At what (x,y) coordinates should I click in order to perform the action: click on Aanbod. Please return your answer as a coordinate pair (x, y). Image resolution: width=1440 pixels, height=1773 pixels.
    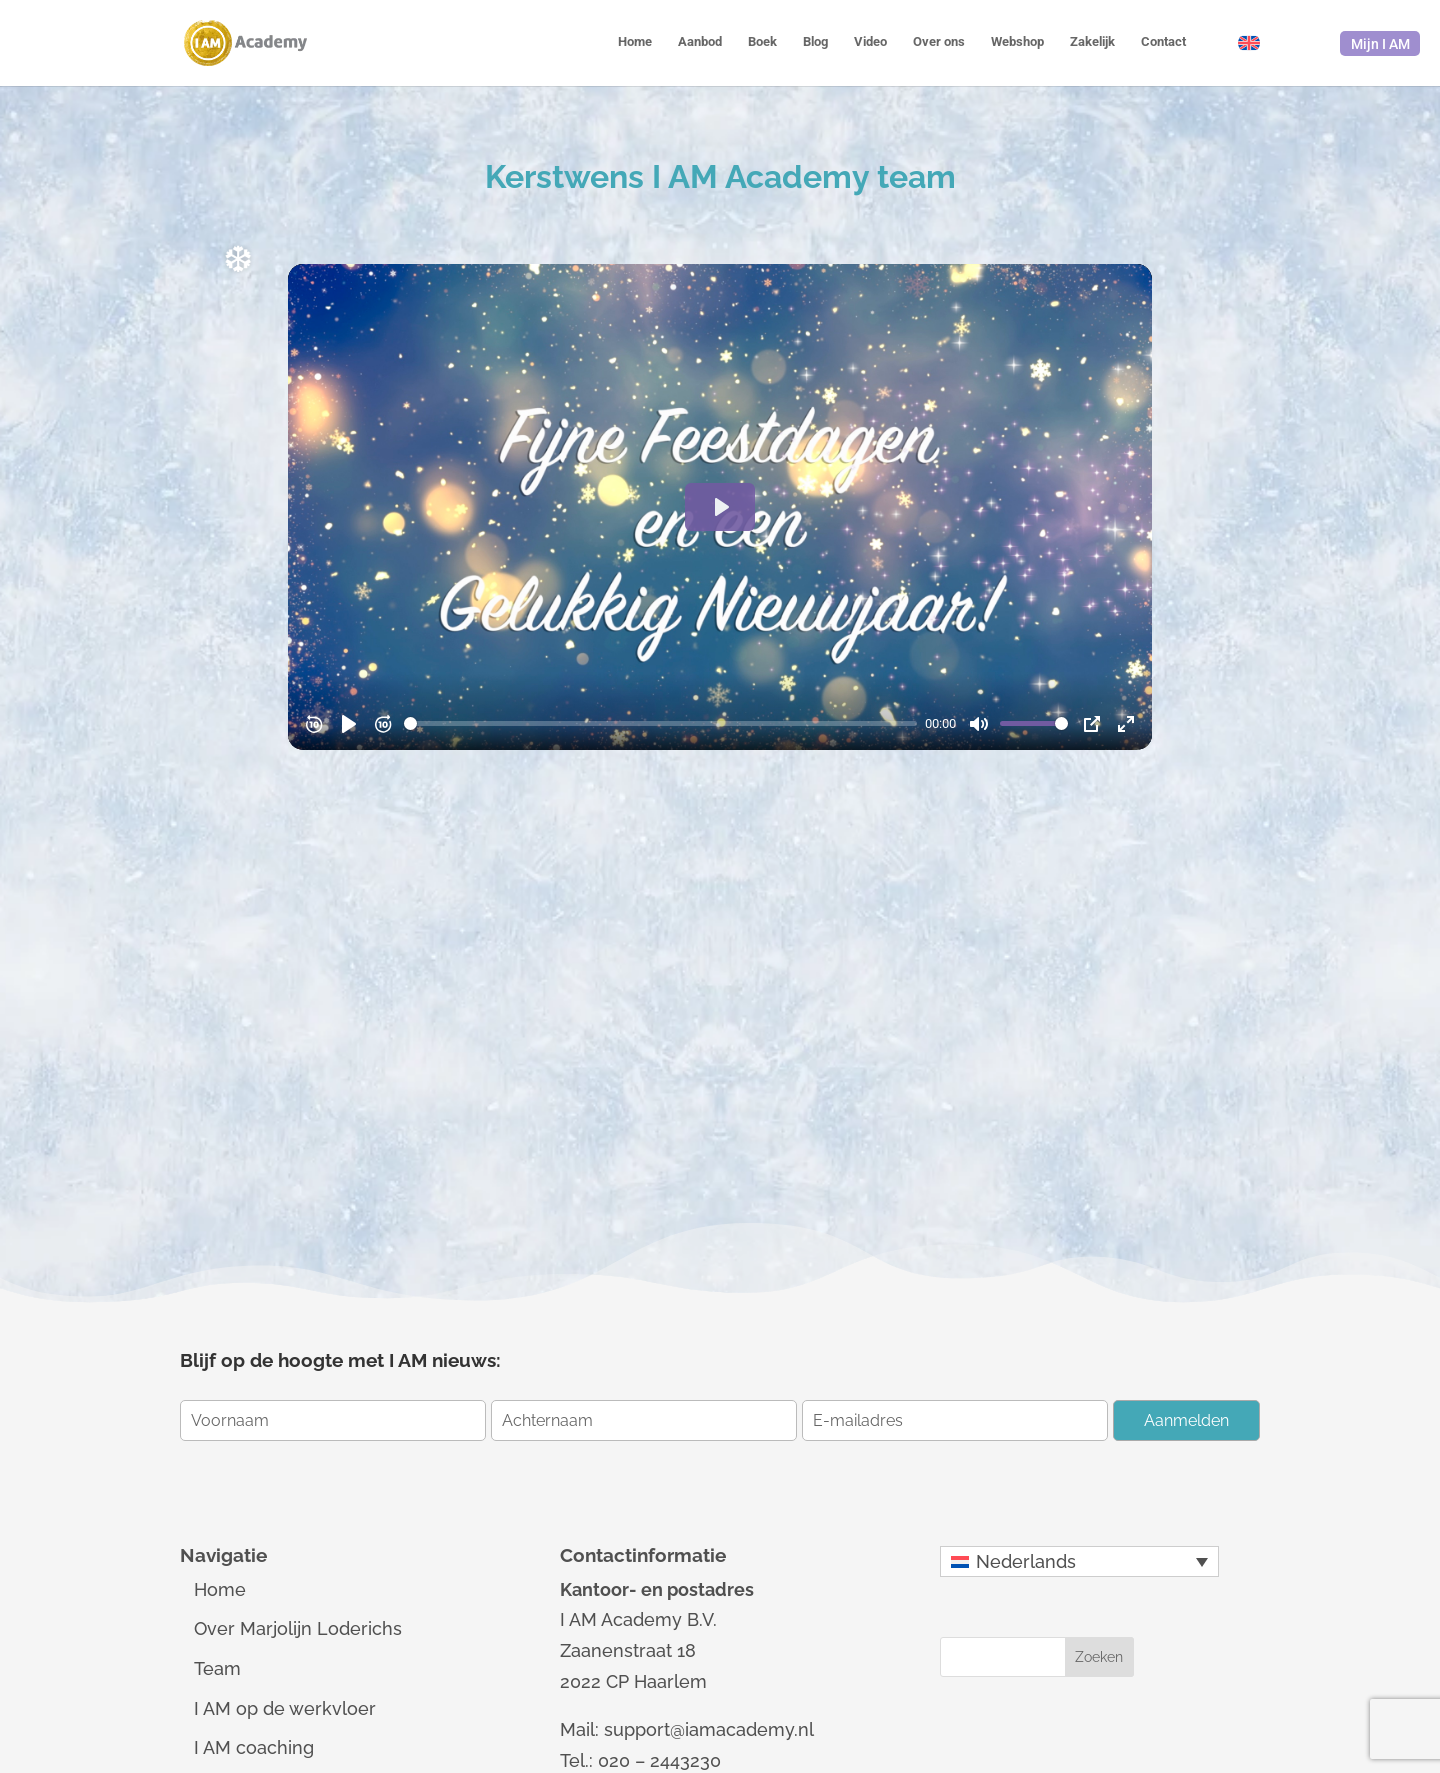
    Looking at the image, I should click on (700, 42).